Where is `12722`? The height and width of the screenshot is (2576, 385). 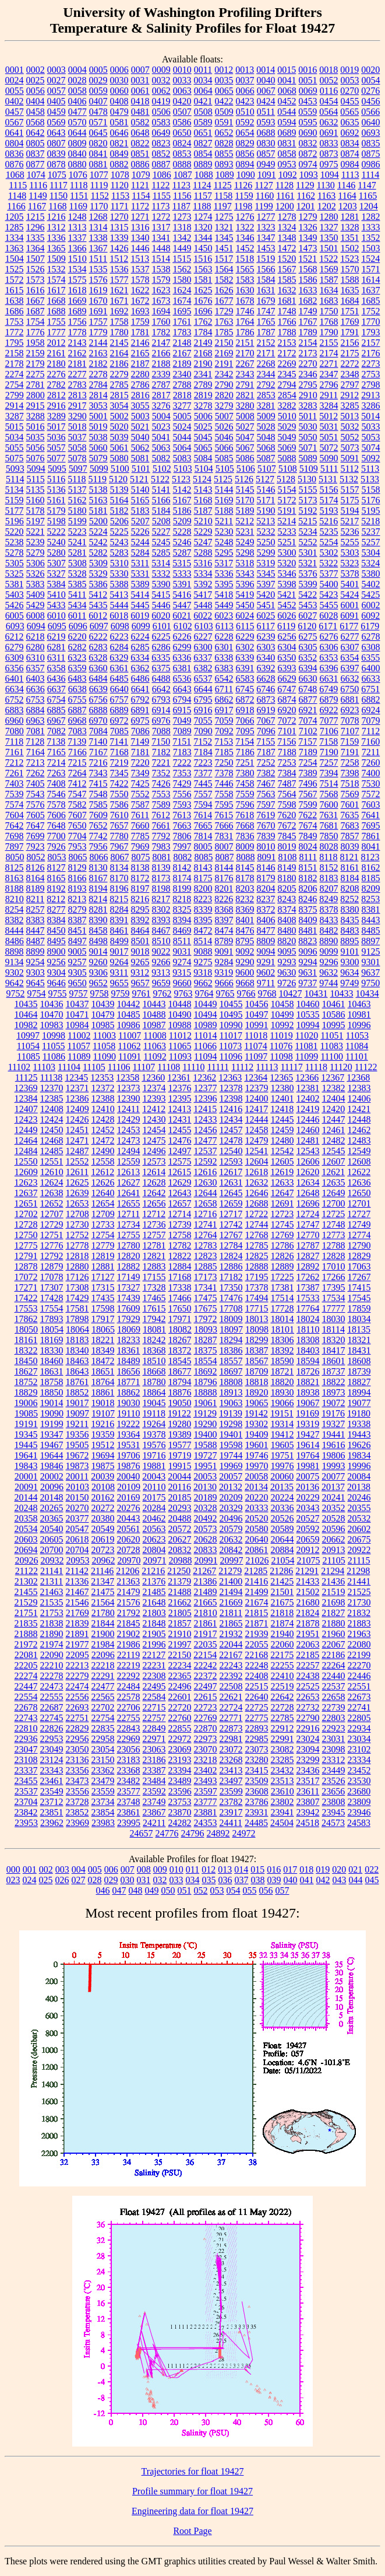
12722 is located at coordinates (256, 1214).